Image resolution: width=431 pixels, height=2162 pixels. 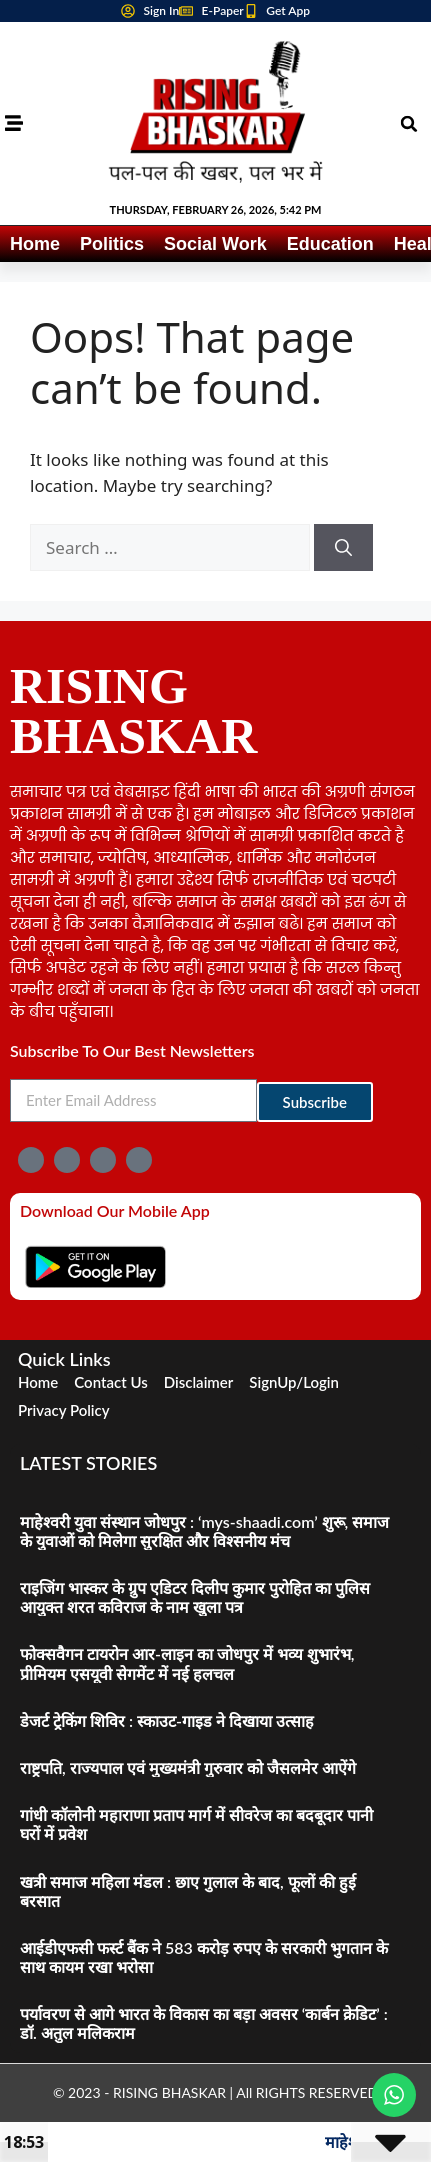 I want to click on Education, so click(x=330, y=244).